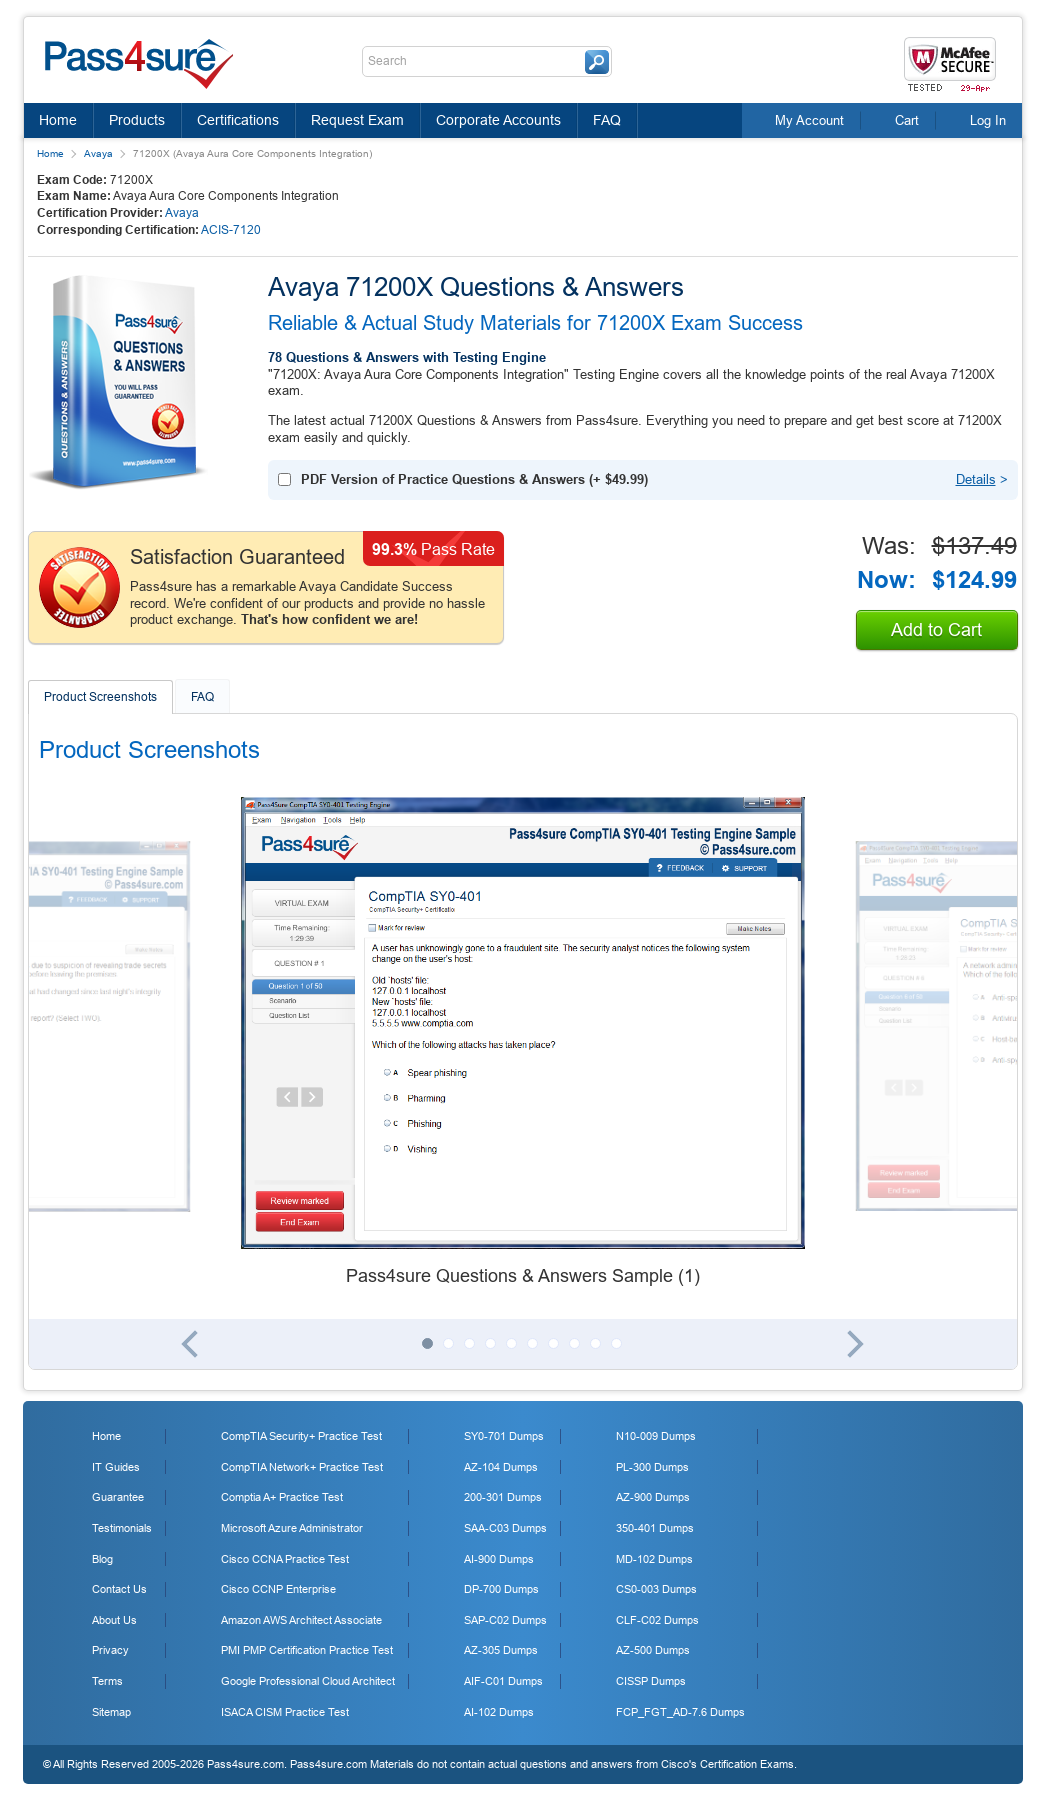  Describe the element at coordinates (58, 120) in the screenshot. I see `Home` at that location.